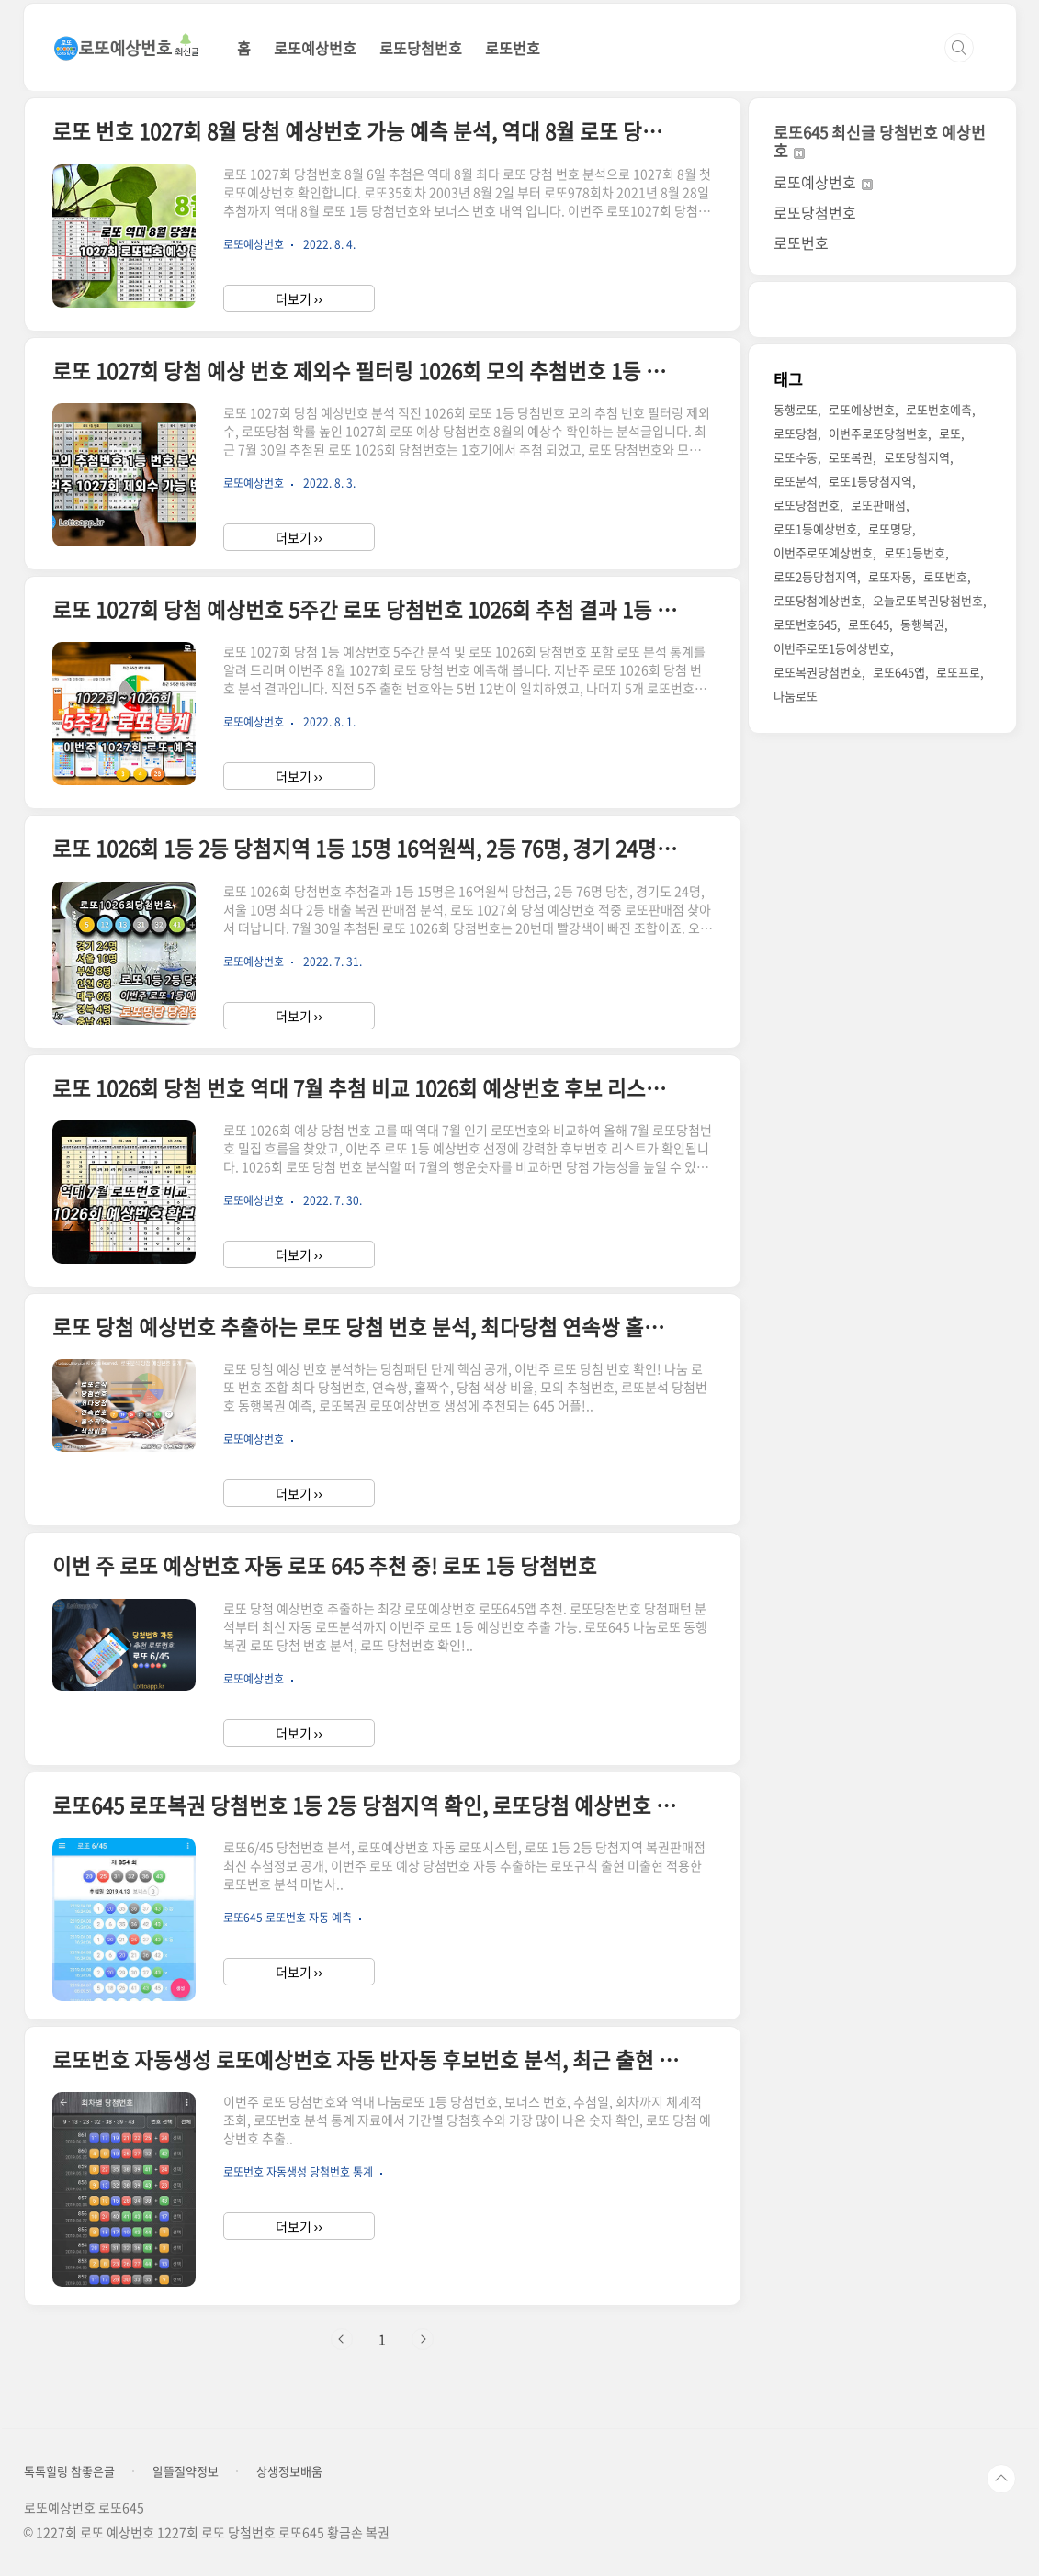 The width and height of the screenshot is (1039, 2576). What do you see at coordinates (878, 433) in the screenshot?
I see `이번주로또당첨번호` at bounding box center [878, 433].